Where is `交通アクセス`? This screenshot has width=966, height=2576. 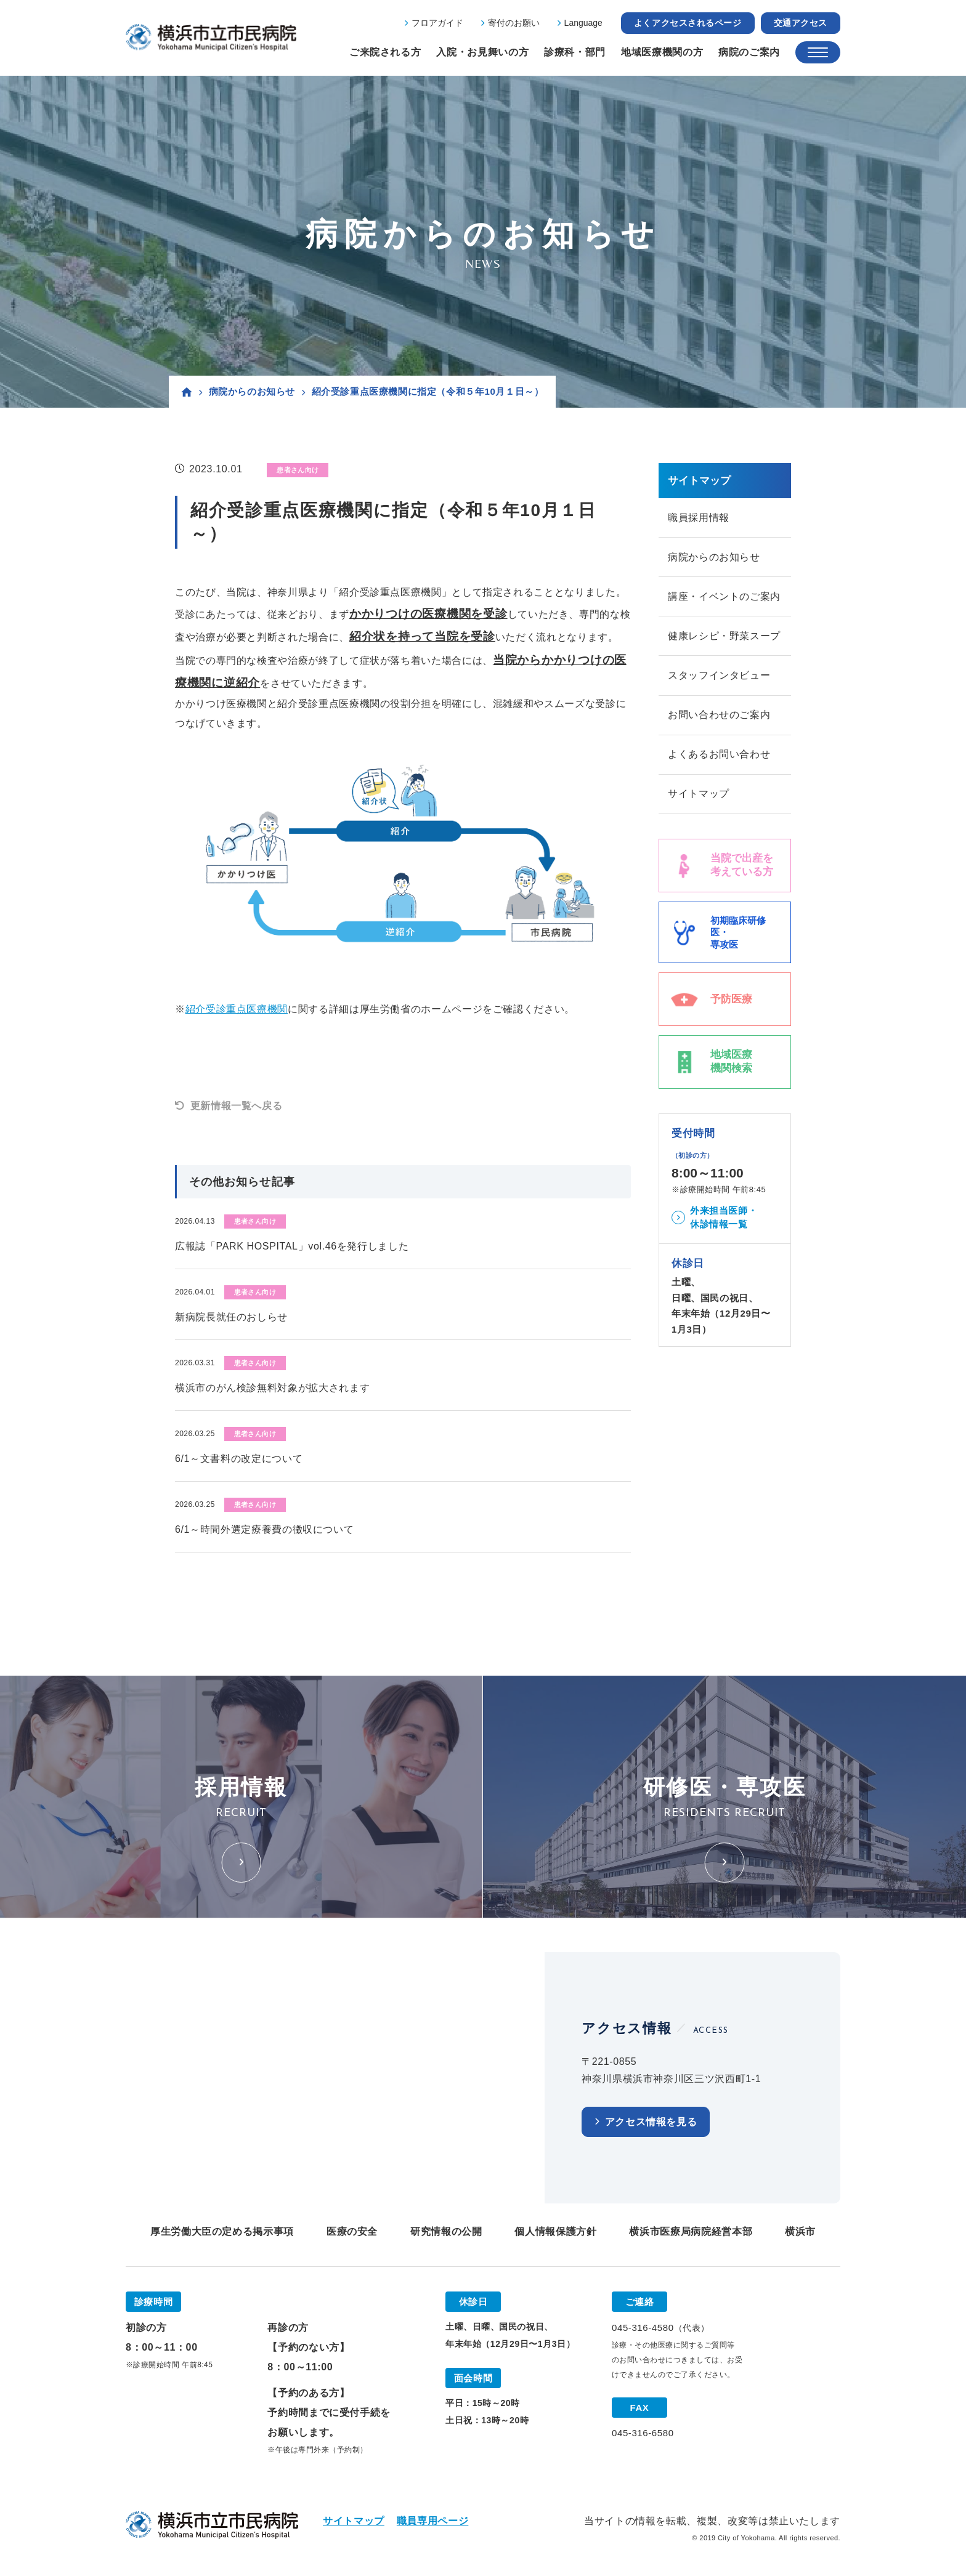 交通アクセス is located at coordinates (800, 23).